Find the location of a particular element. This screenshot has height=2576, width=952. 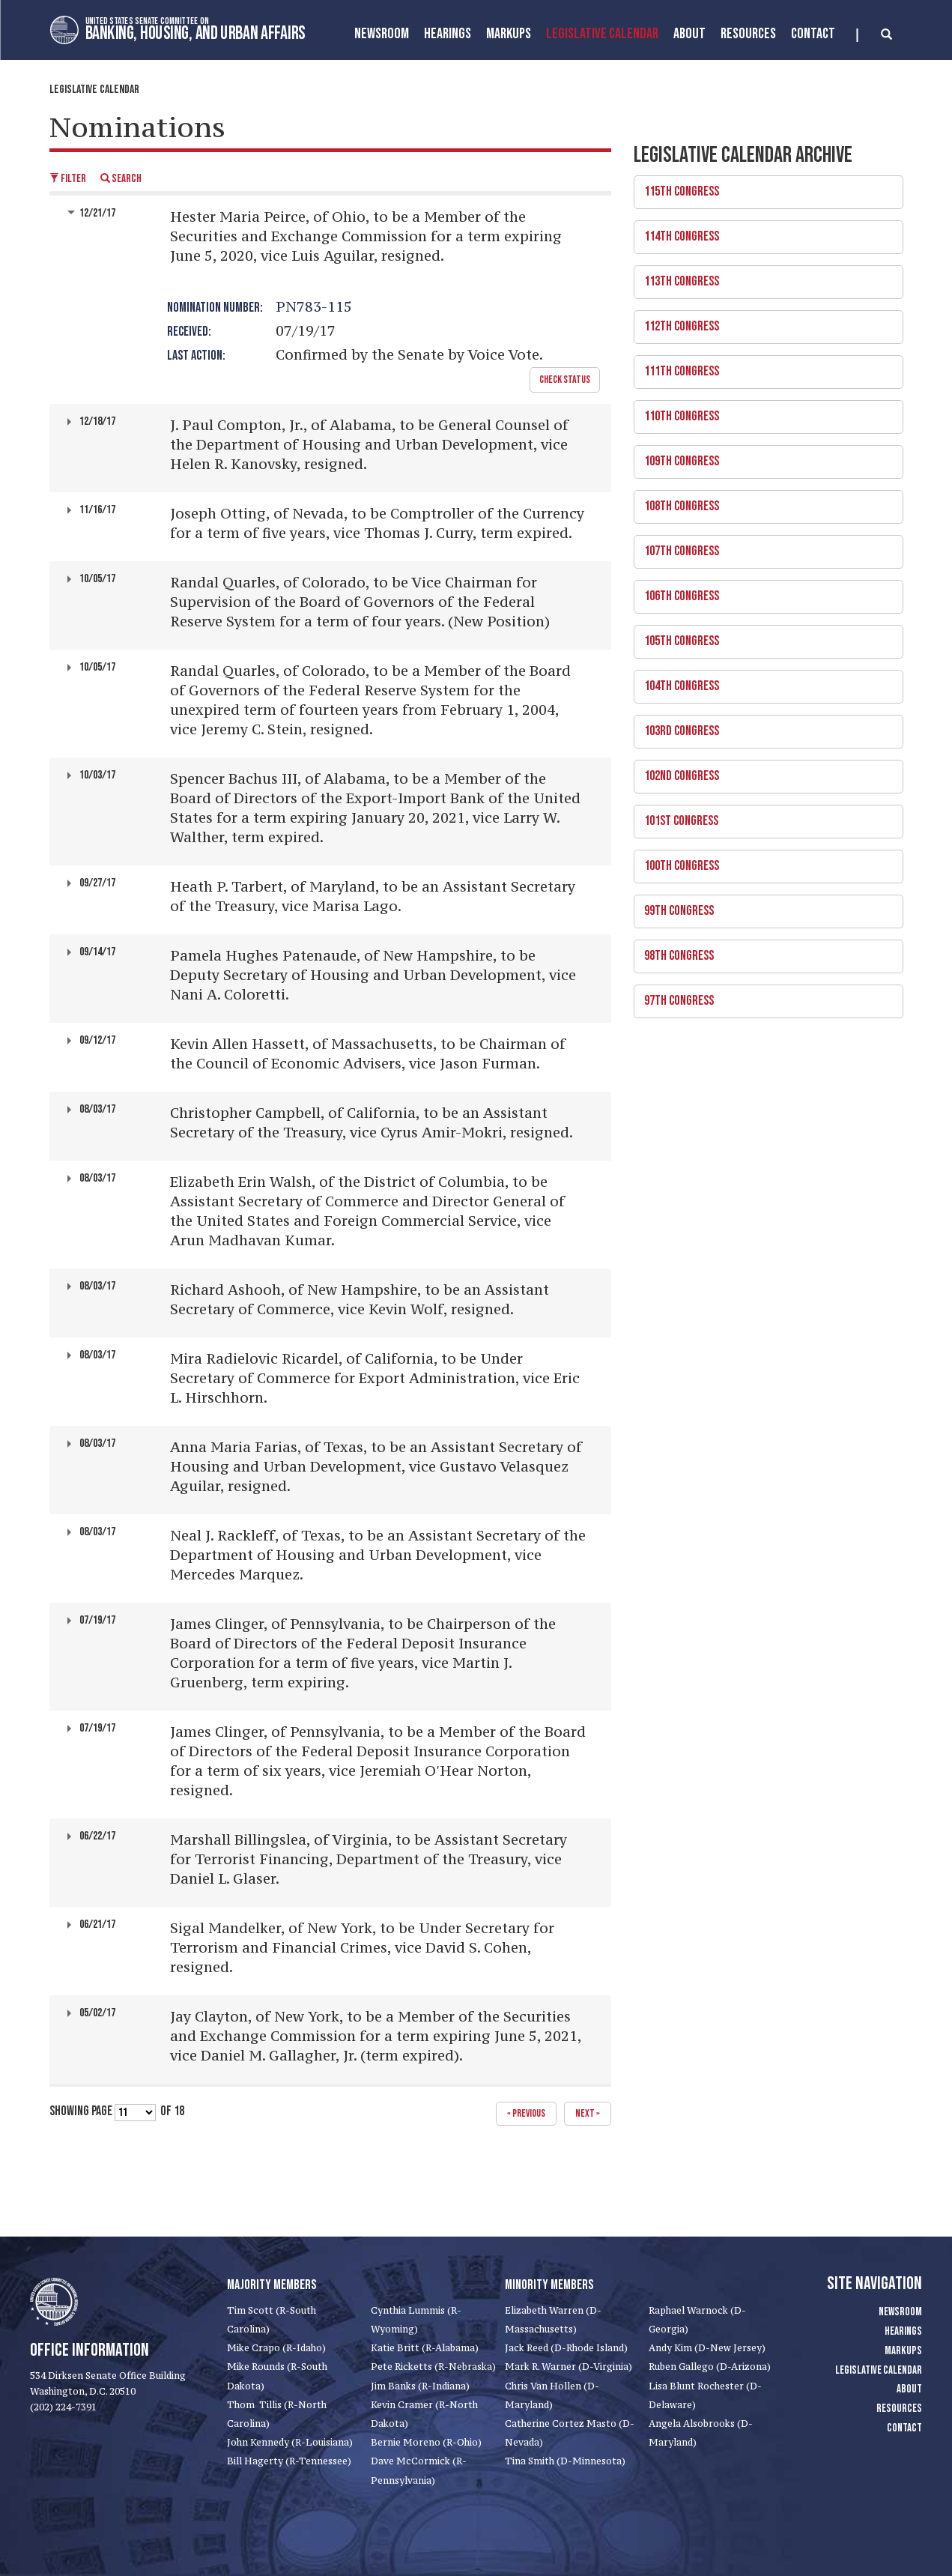

109th Congress is located at coordinates (763, 457).